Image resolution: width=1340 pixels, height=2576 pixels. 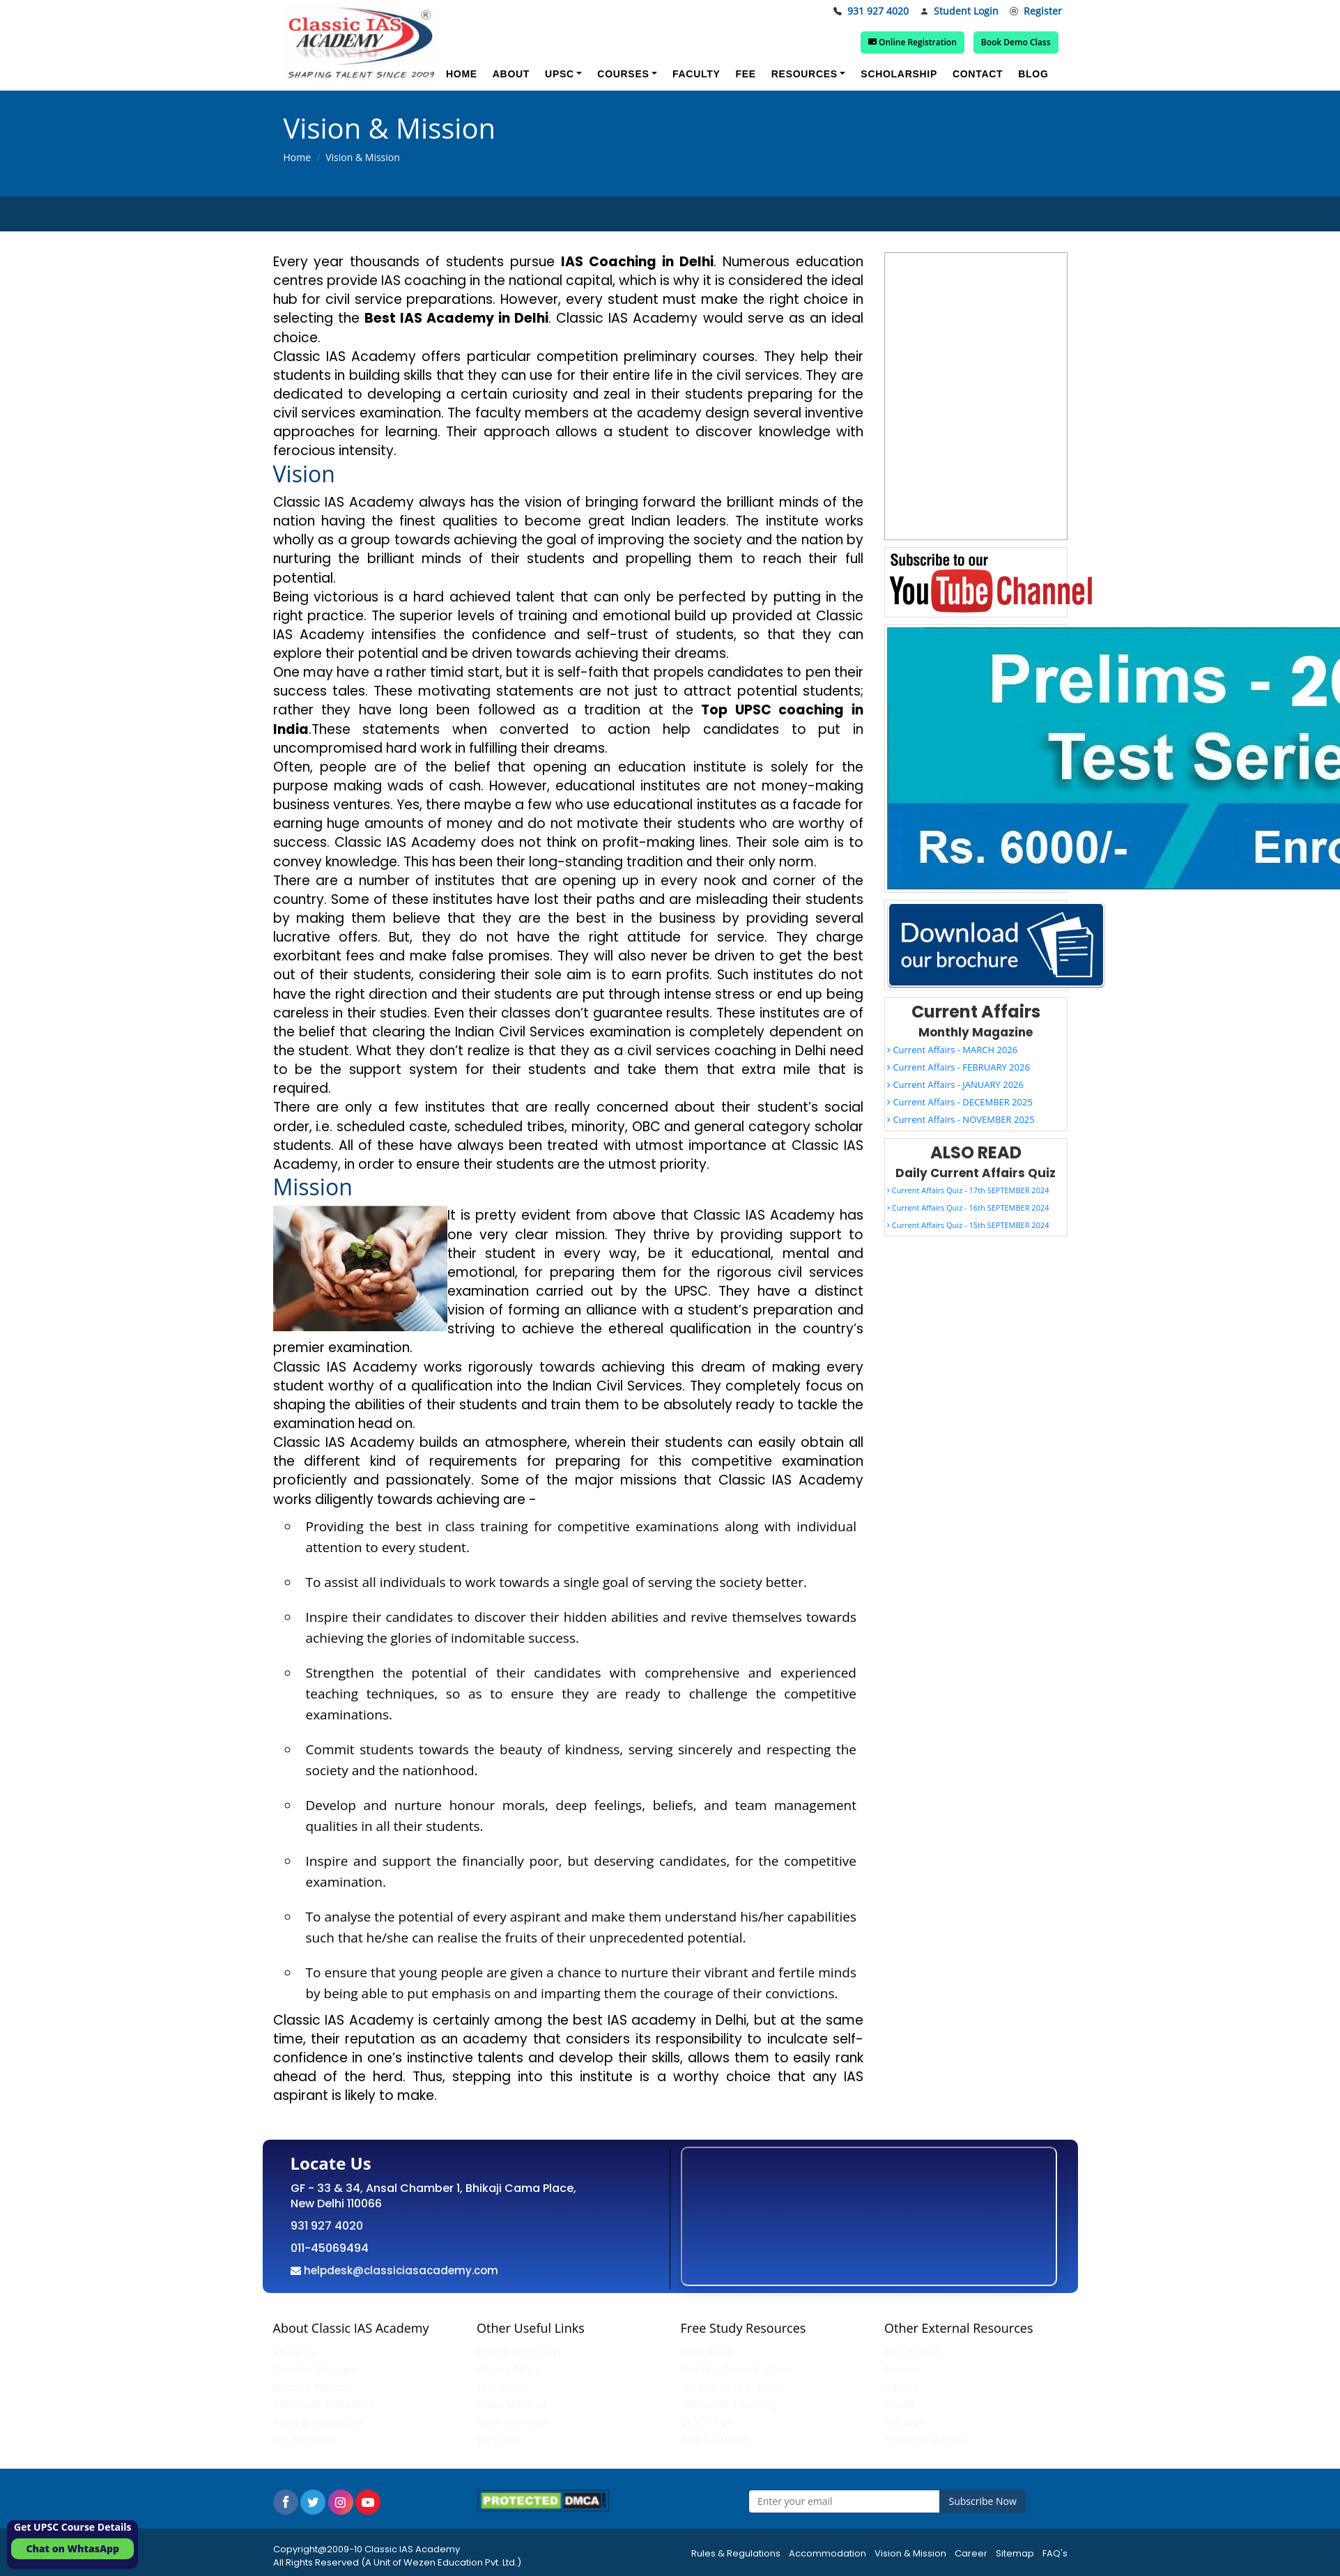 I want to click on Courses [button], so click(x=623, y=73).